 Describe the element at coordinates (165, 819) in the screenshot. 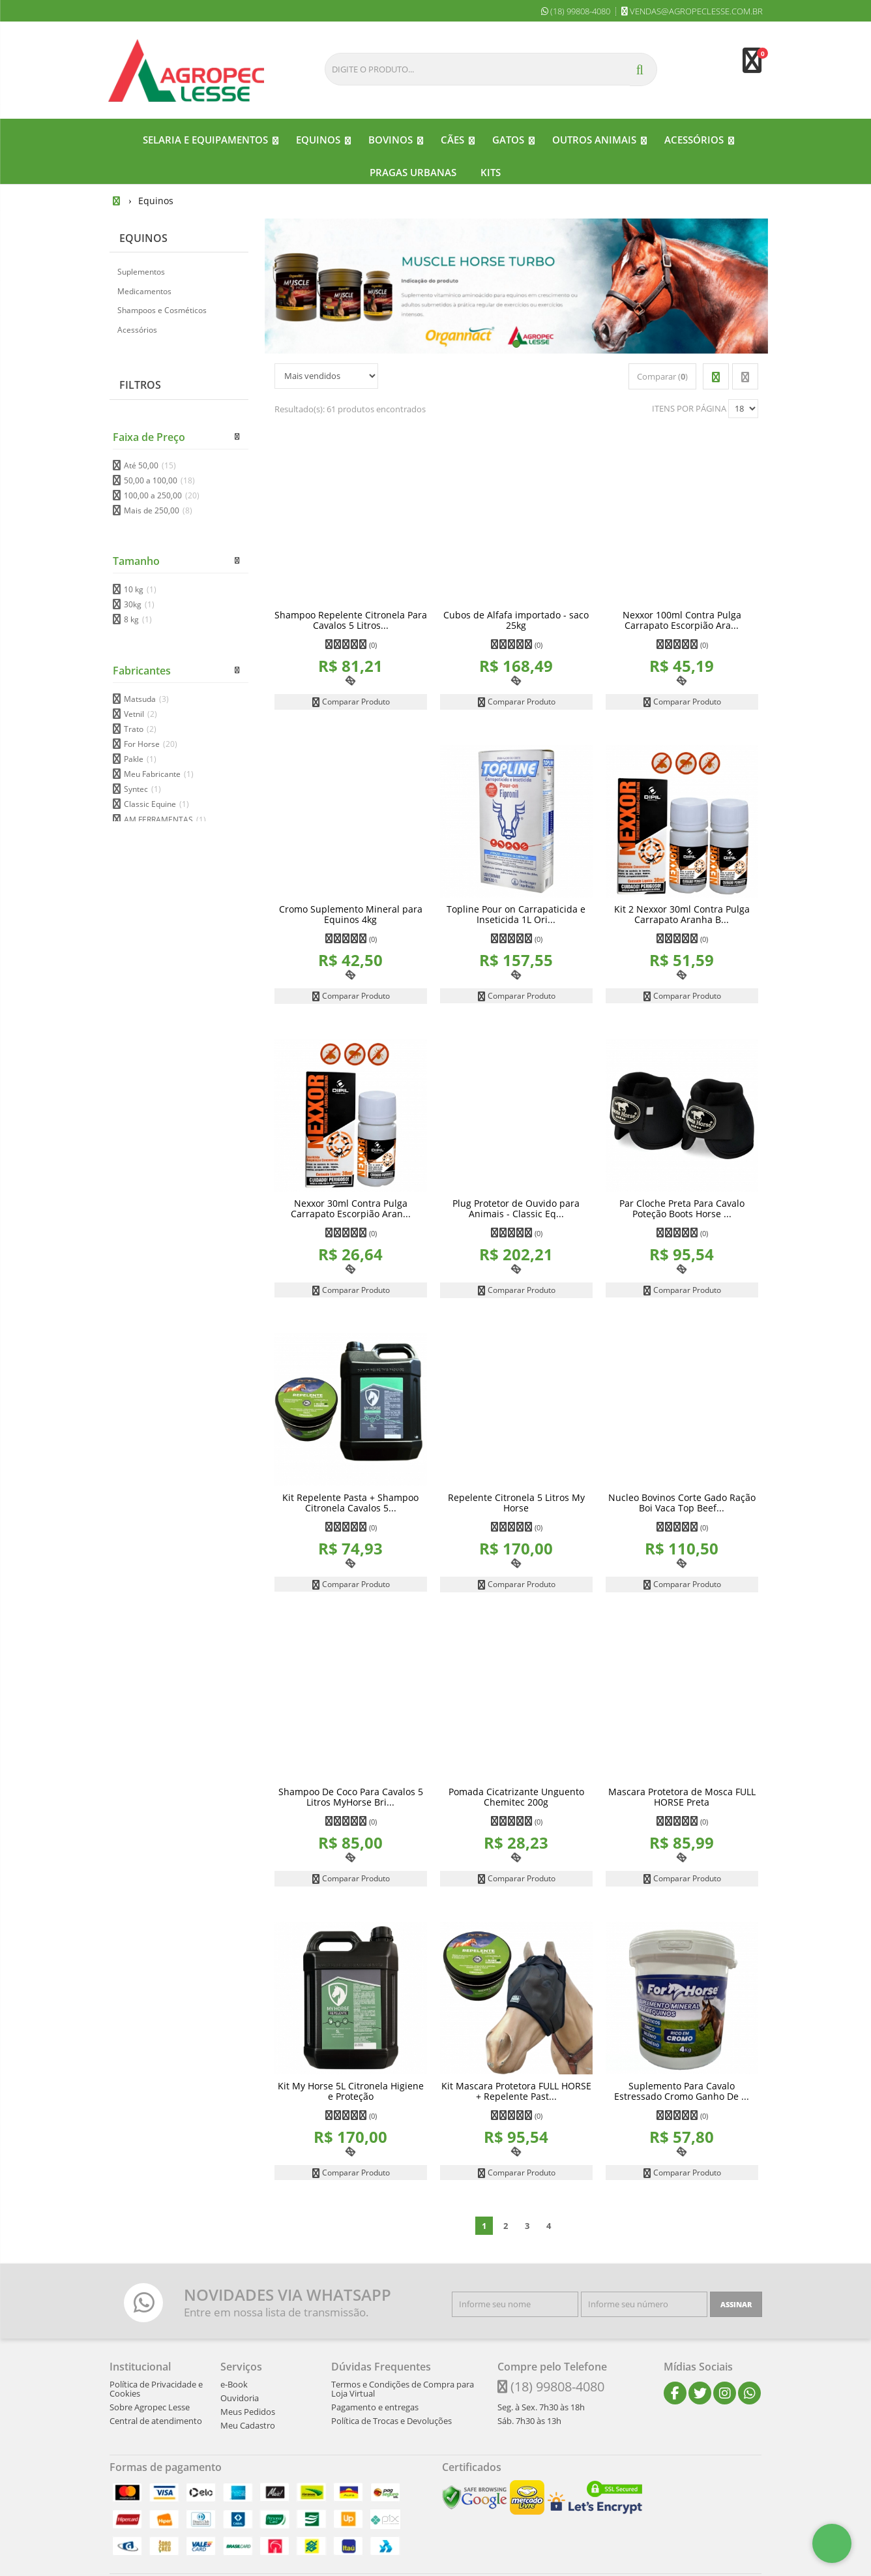

I see `AM FERRAMENTAS` at that location.